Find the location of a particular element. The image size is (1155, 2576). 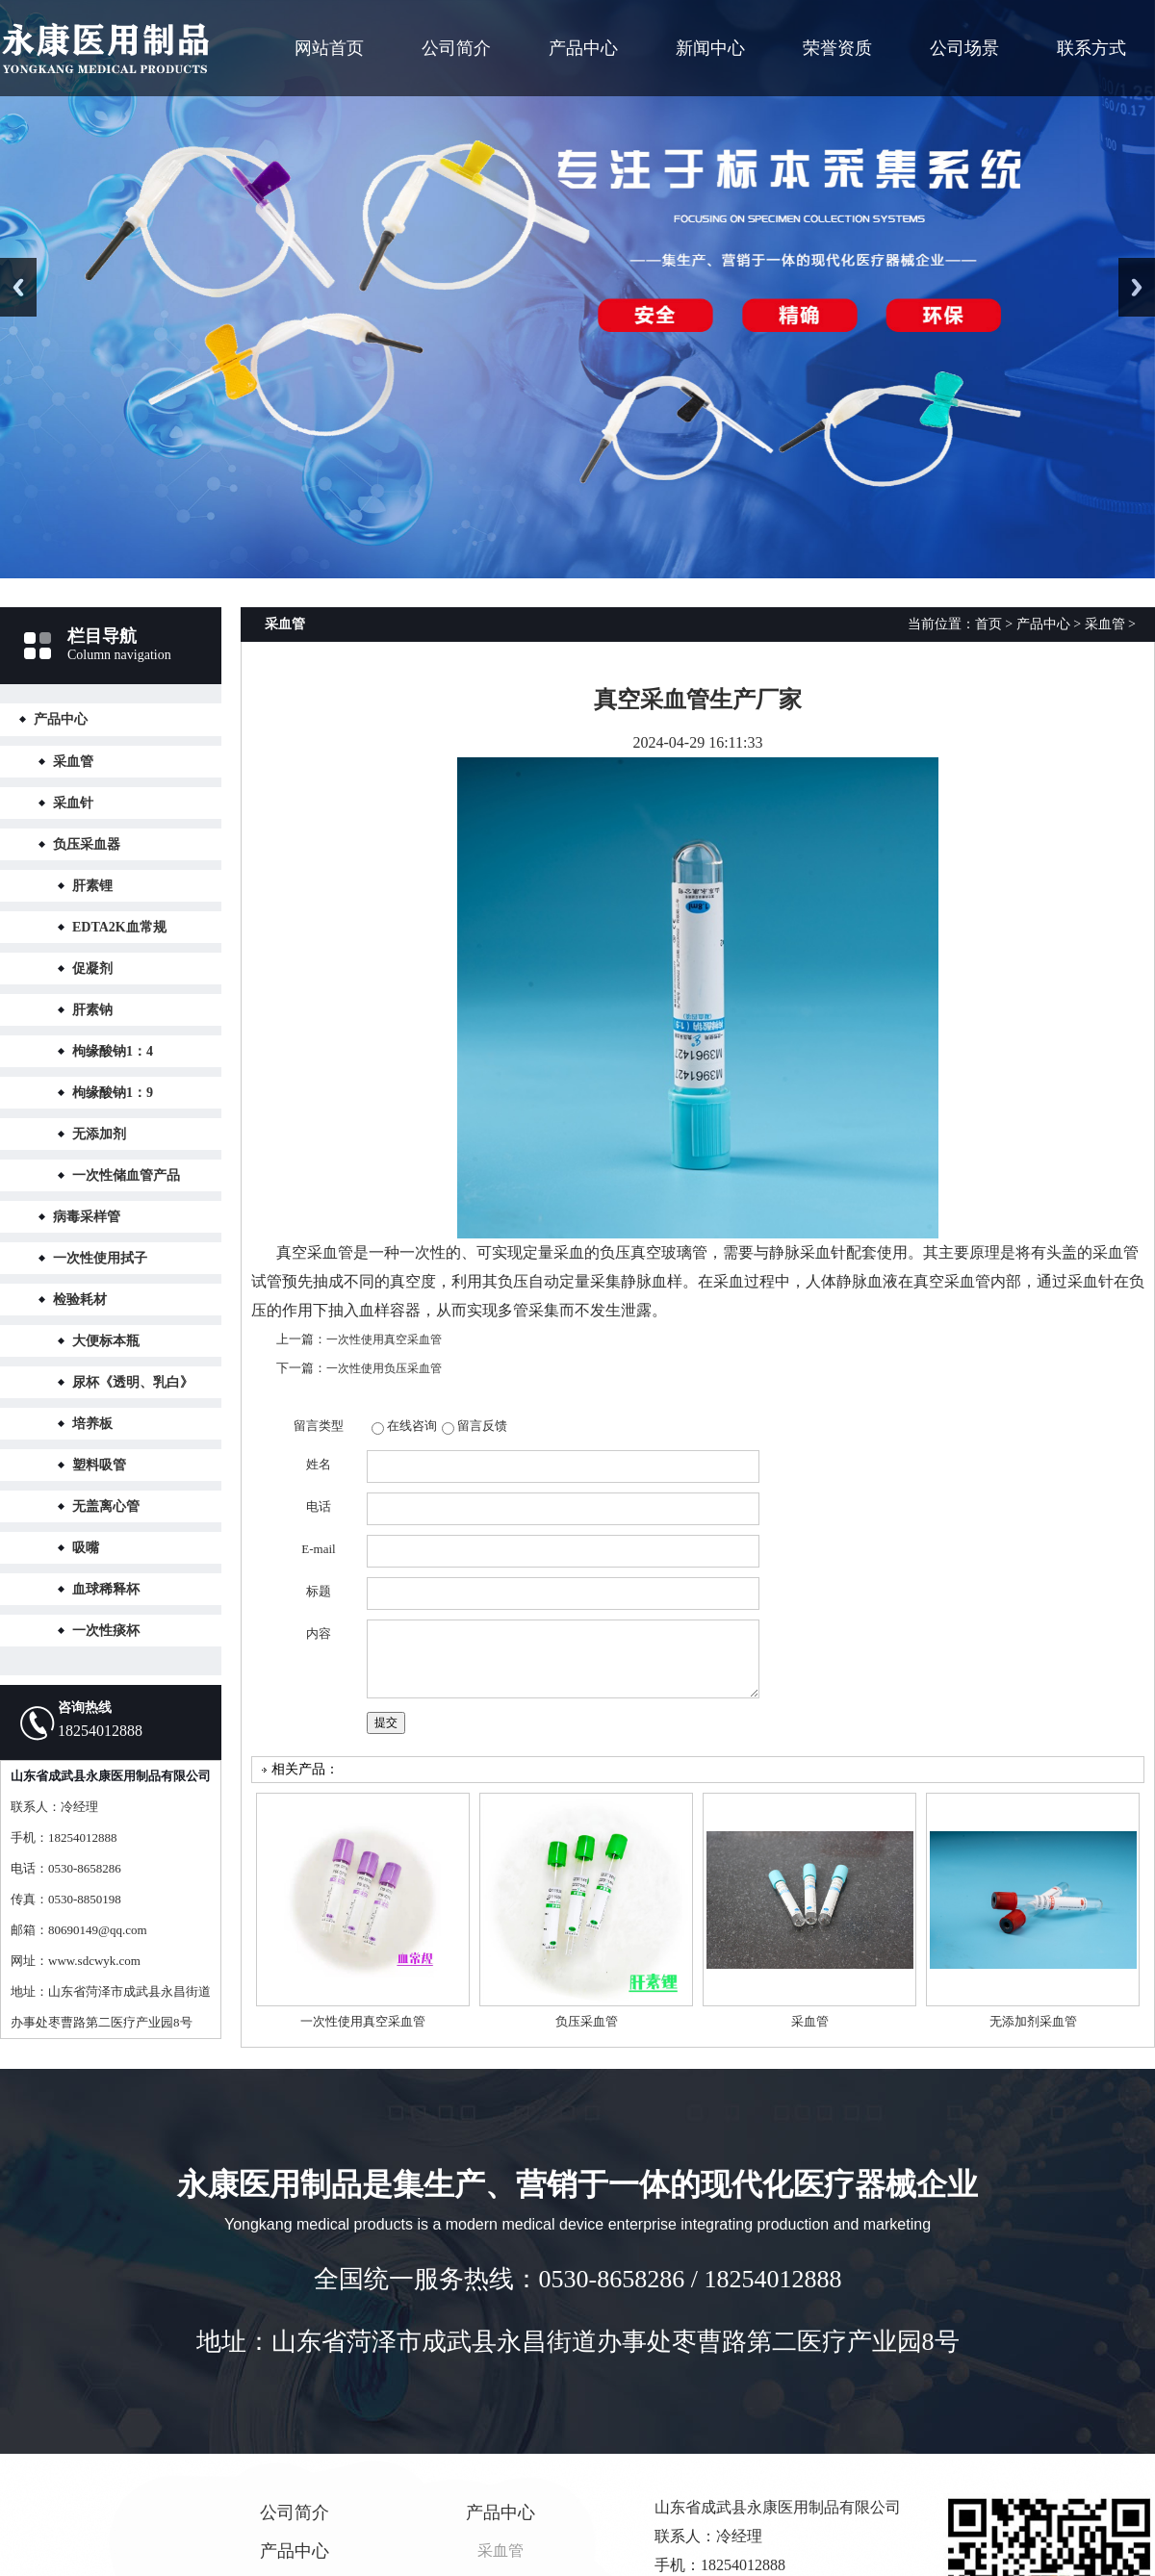

枸缘酸钠1：9 is located at coordinates (112, 1092).